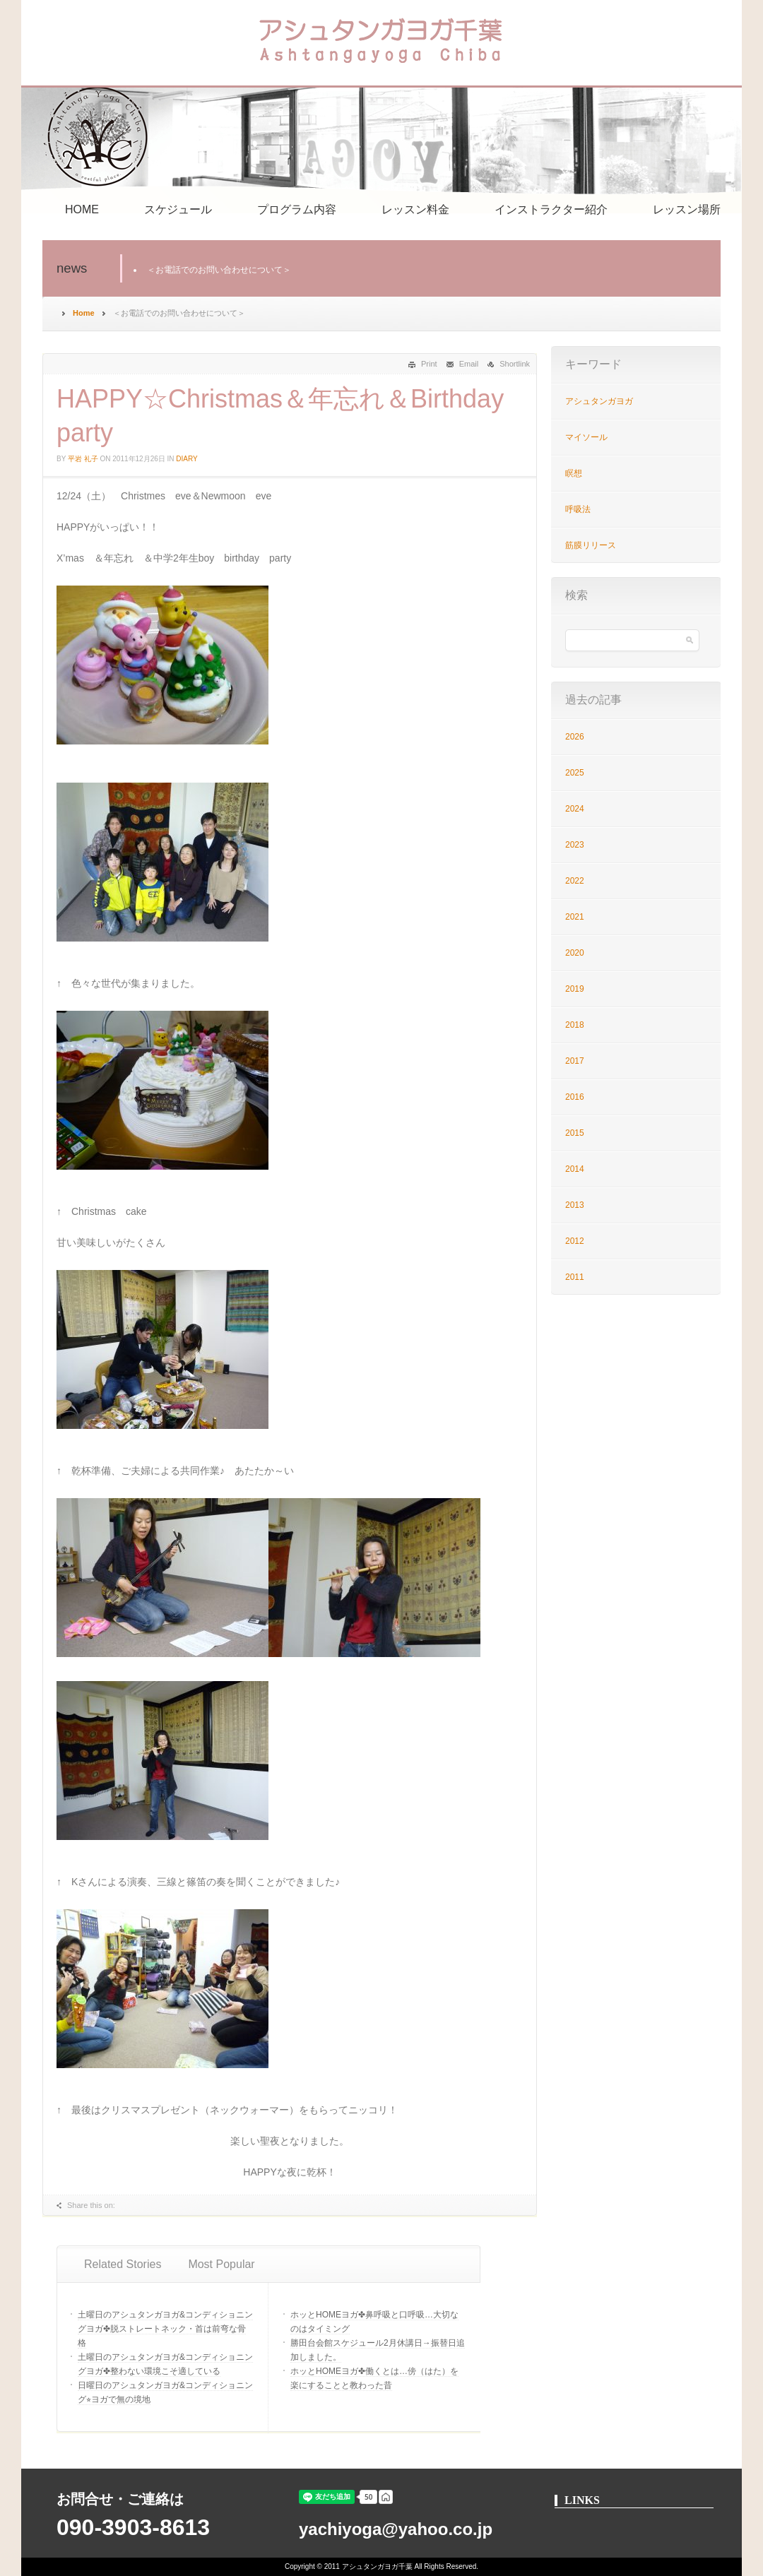 The height and width of the screenshot is (2576, 763). What do you see at coordinates (429, 364) in the screenshot?
I see `Print` at bounding box center [429, 364].